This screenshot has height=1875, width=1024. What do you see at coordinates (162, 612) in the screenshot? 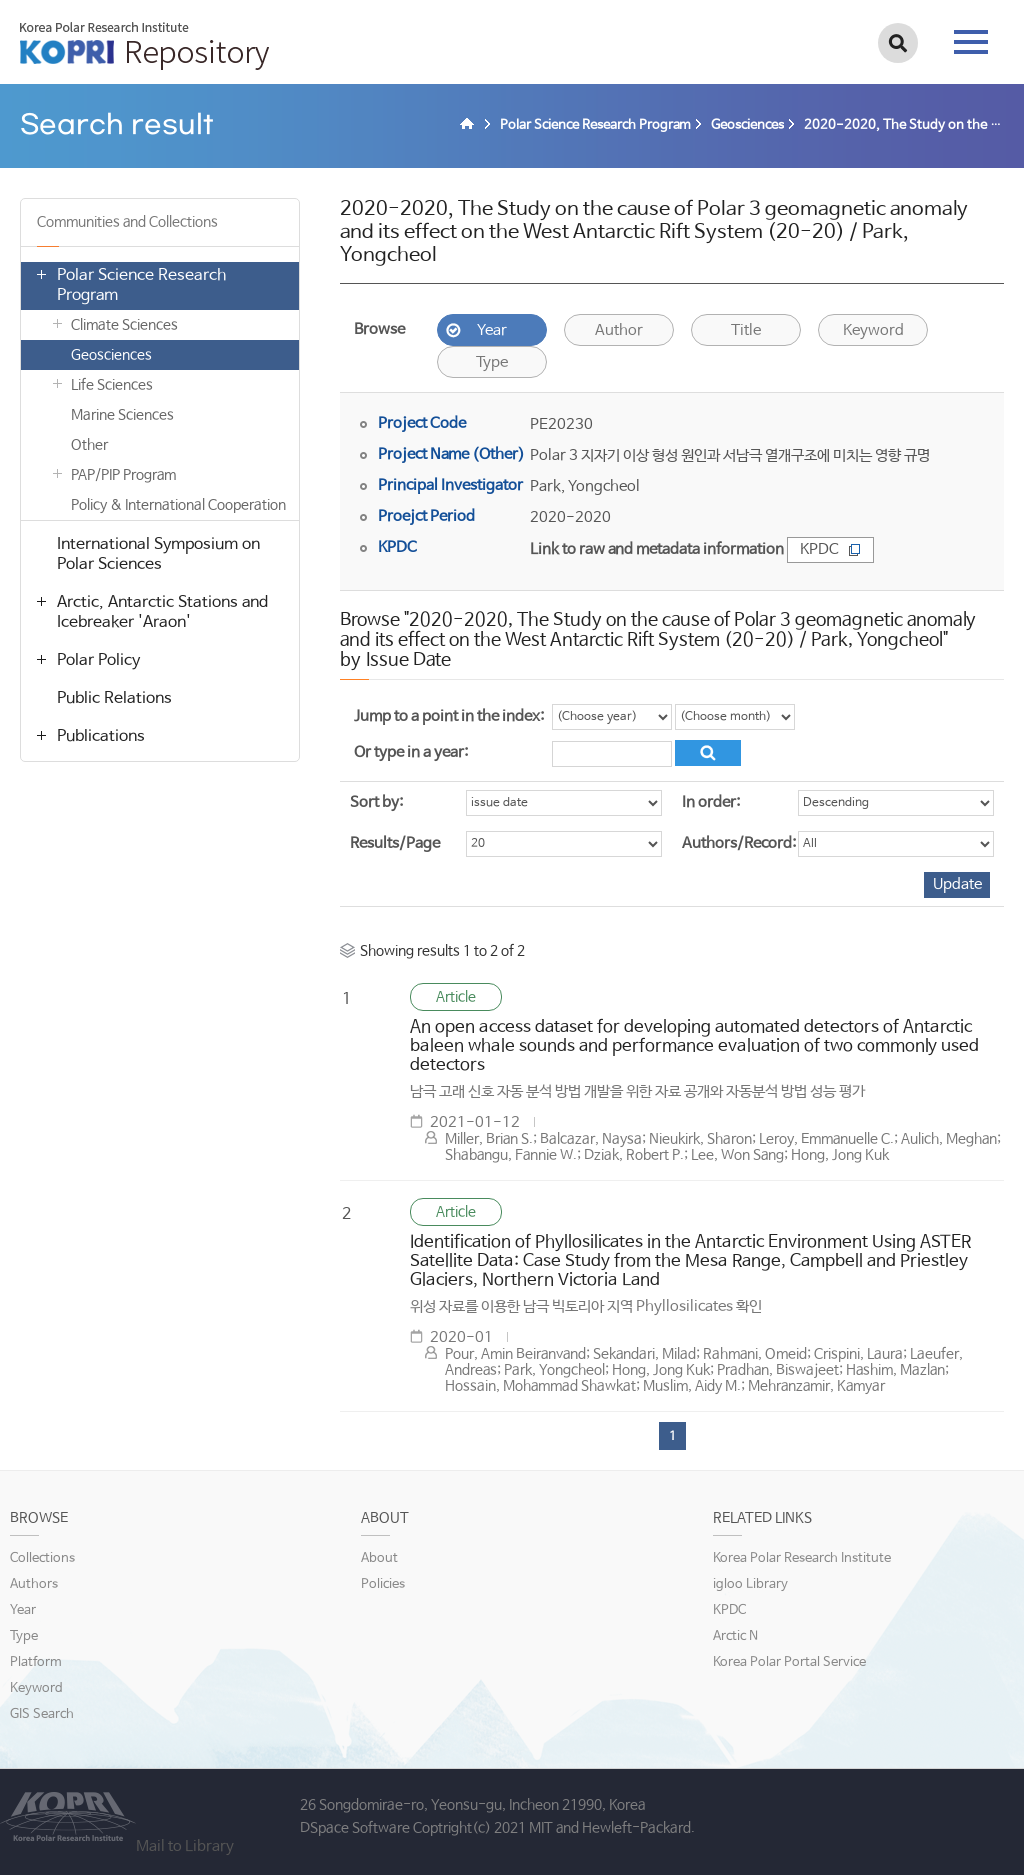
I see `Arctic, Antarctic Stations and Icebreaker 'Araon'` at bounding box center [162, 612].